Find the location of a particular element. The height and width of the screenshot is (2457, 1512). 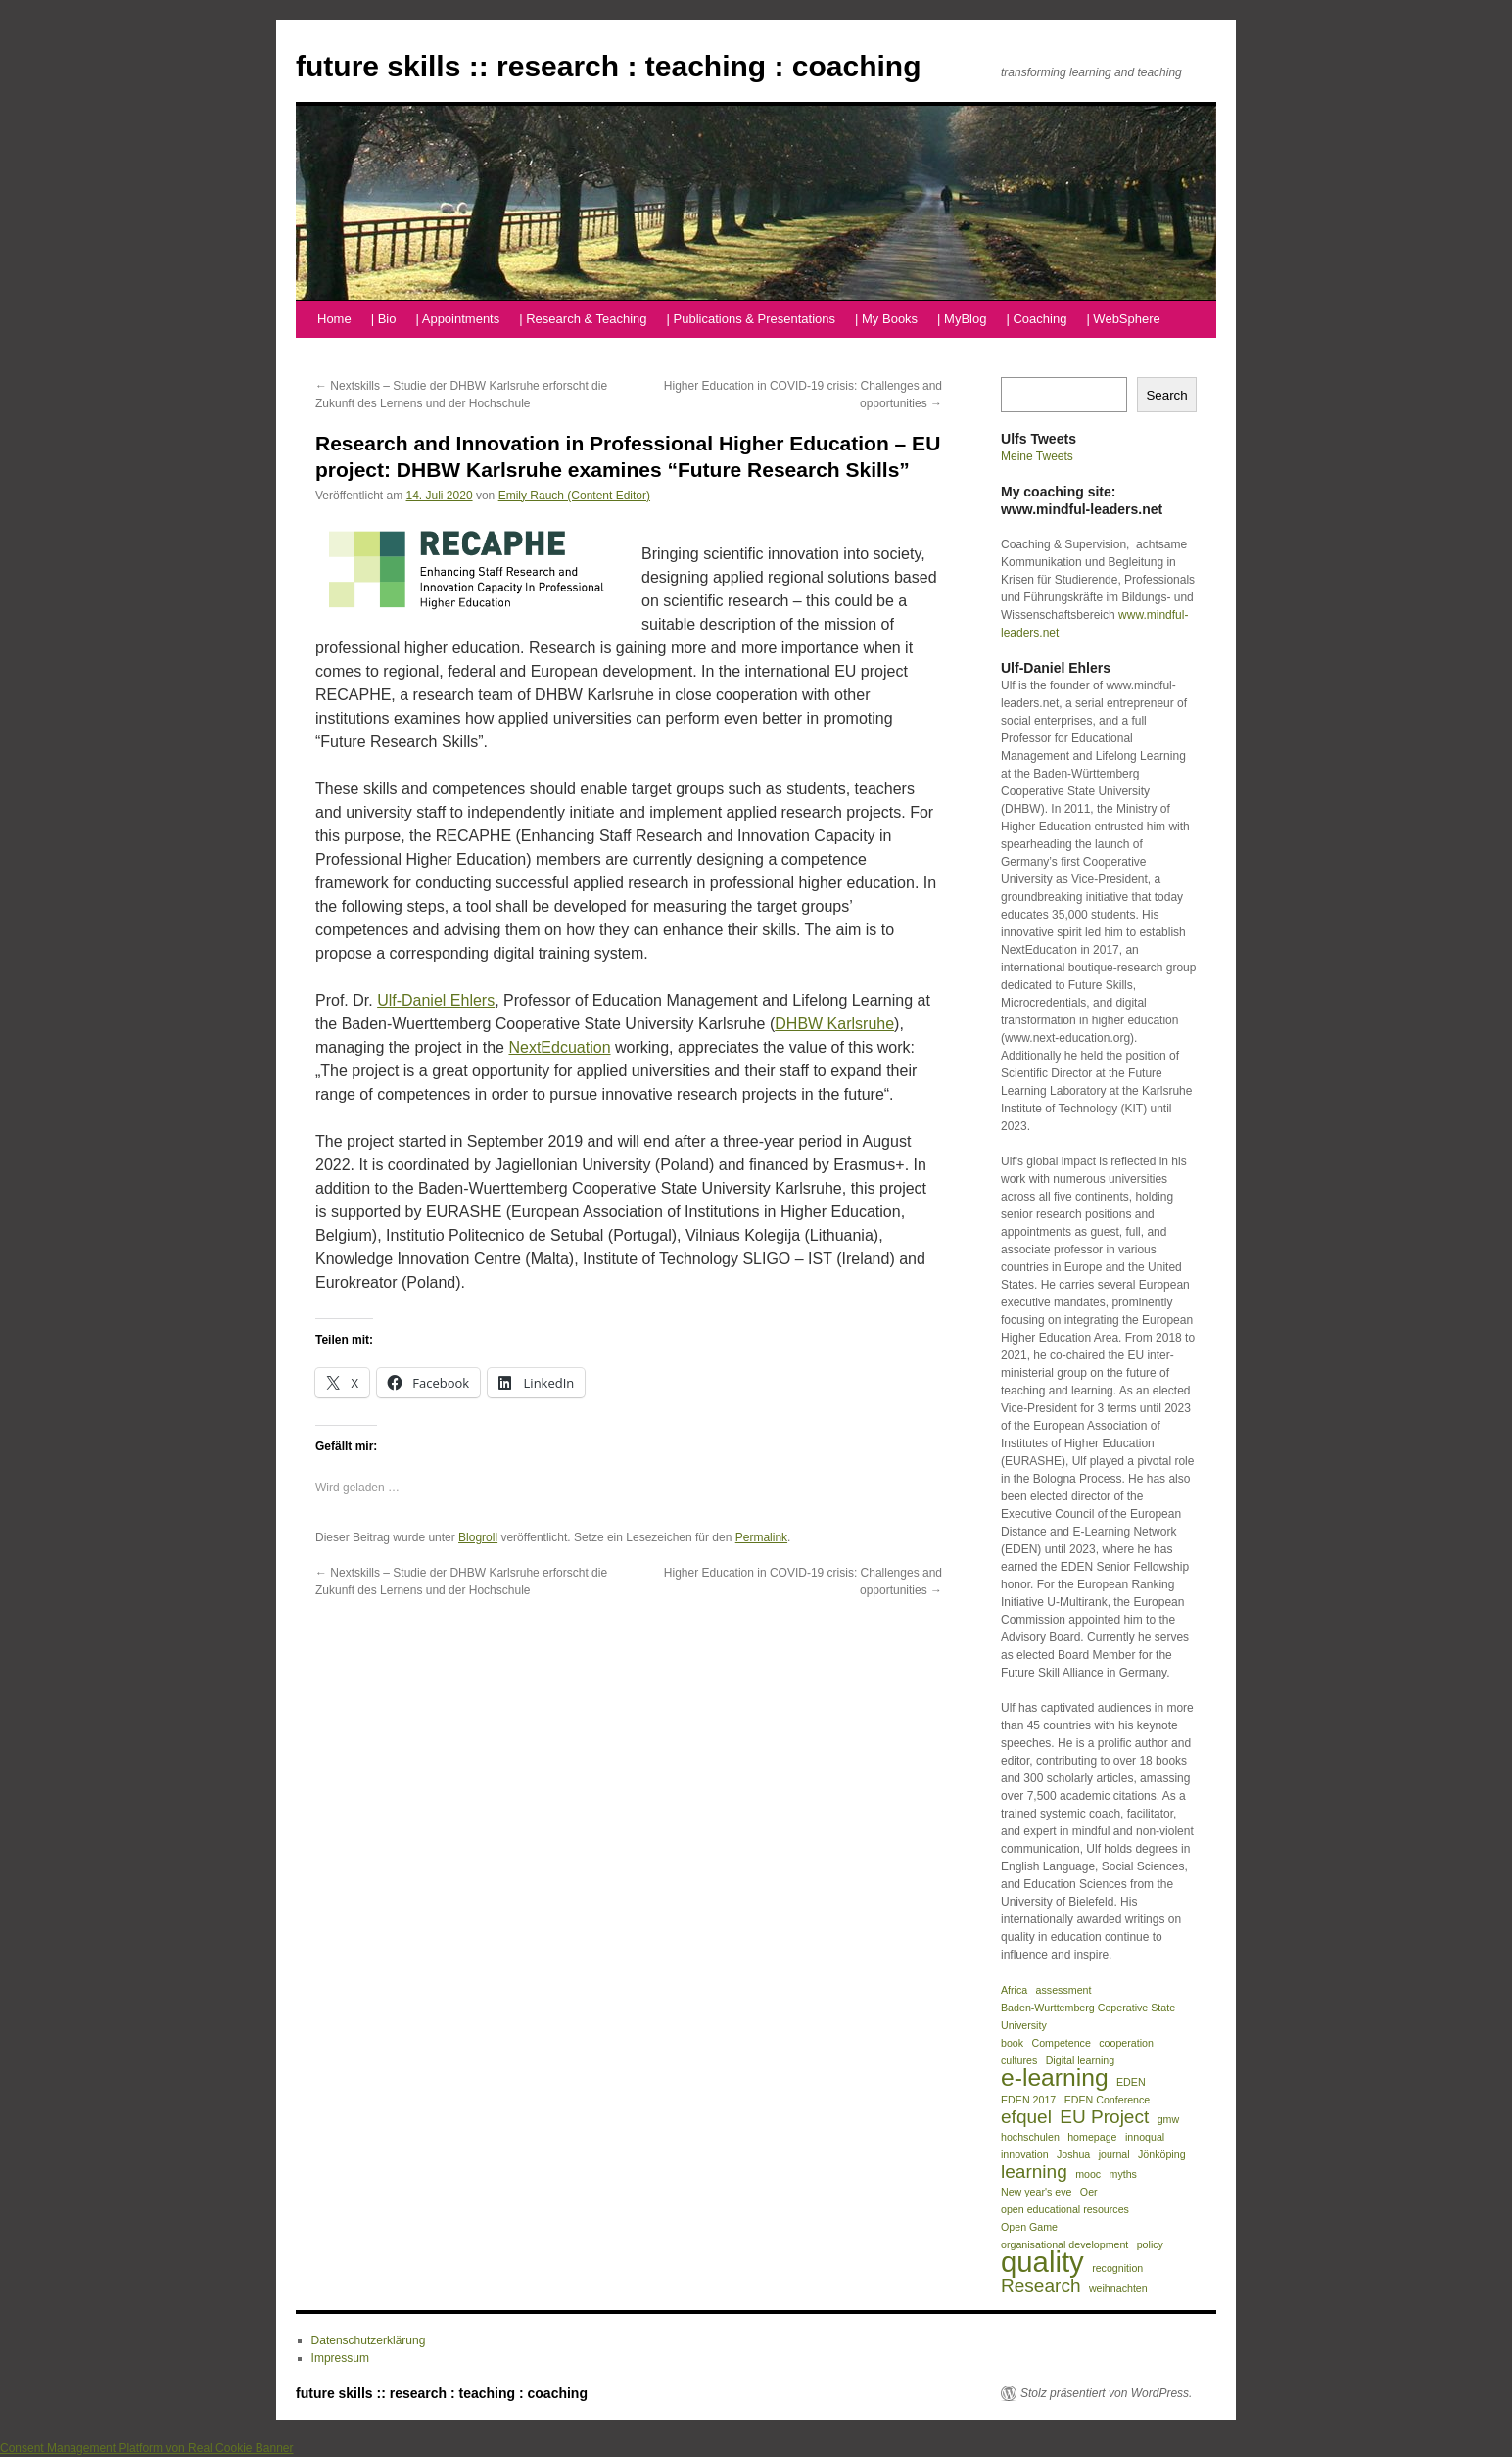

| Bio is located at coordinates (384, 318).